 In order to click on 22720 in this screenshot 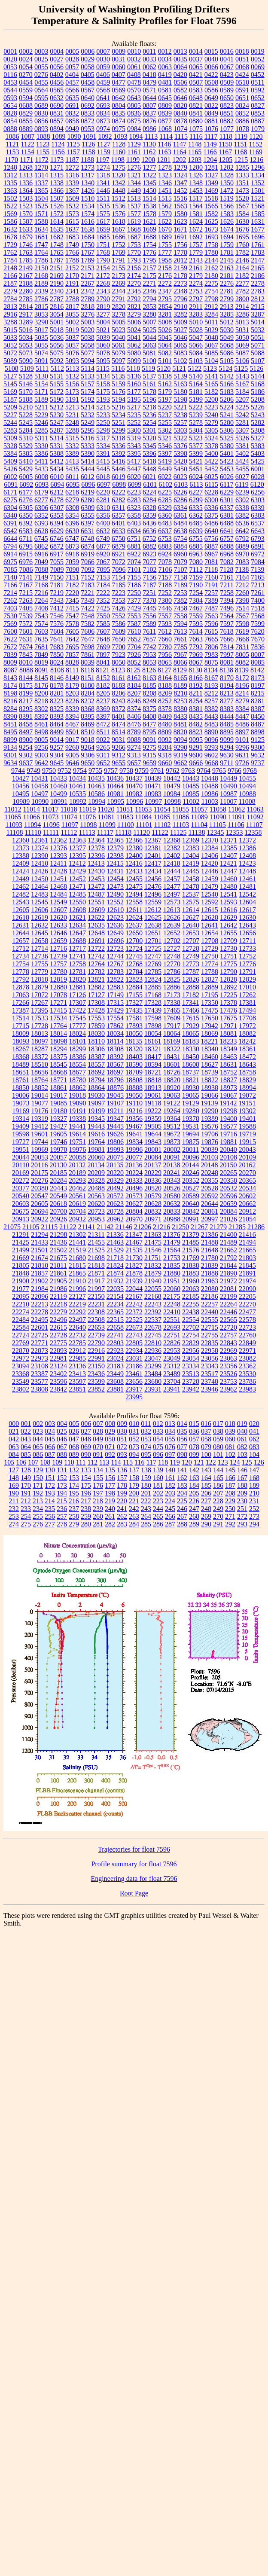, I will do `click(228, 1327)`.